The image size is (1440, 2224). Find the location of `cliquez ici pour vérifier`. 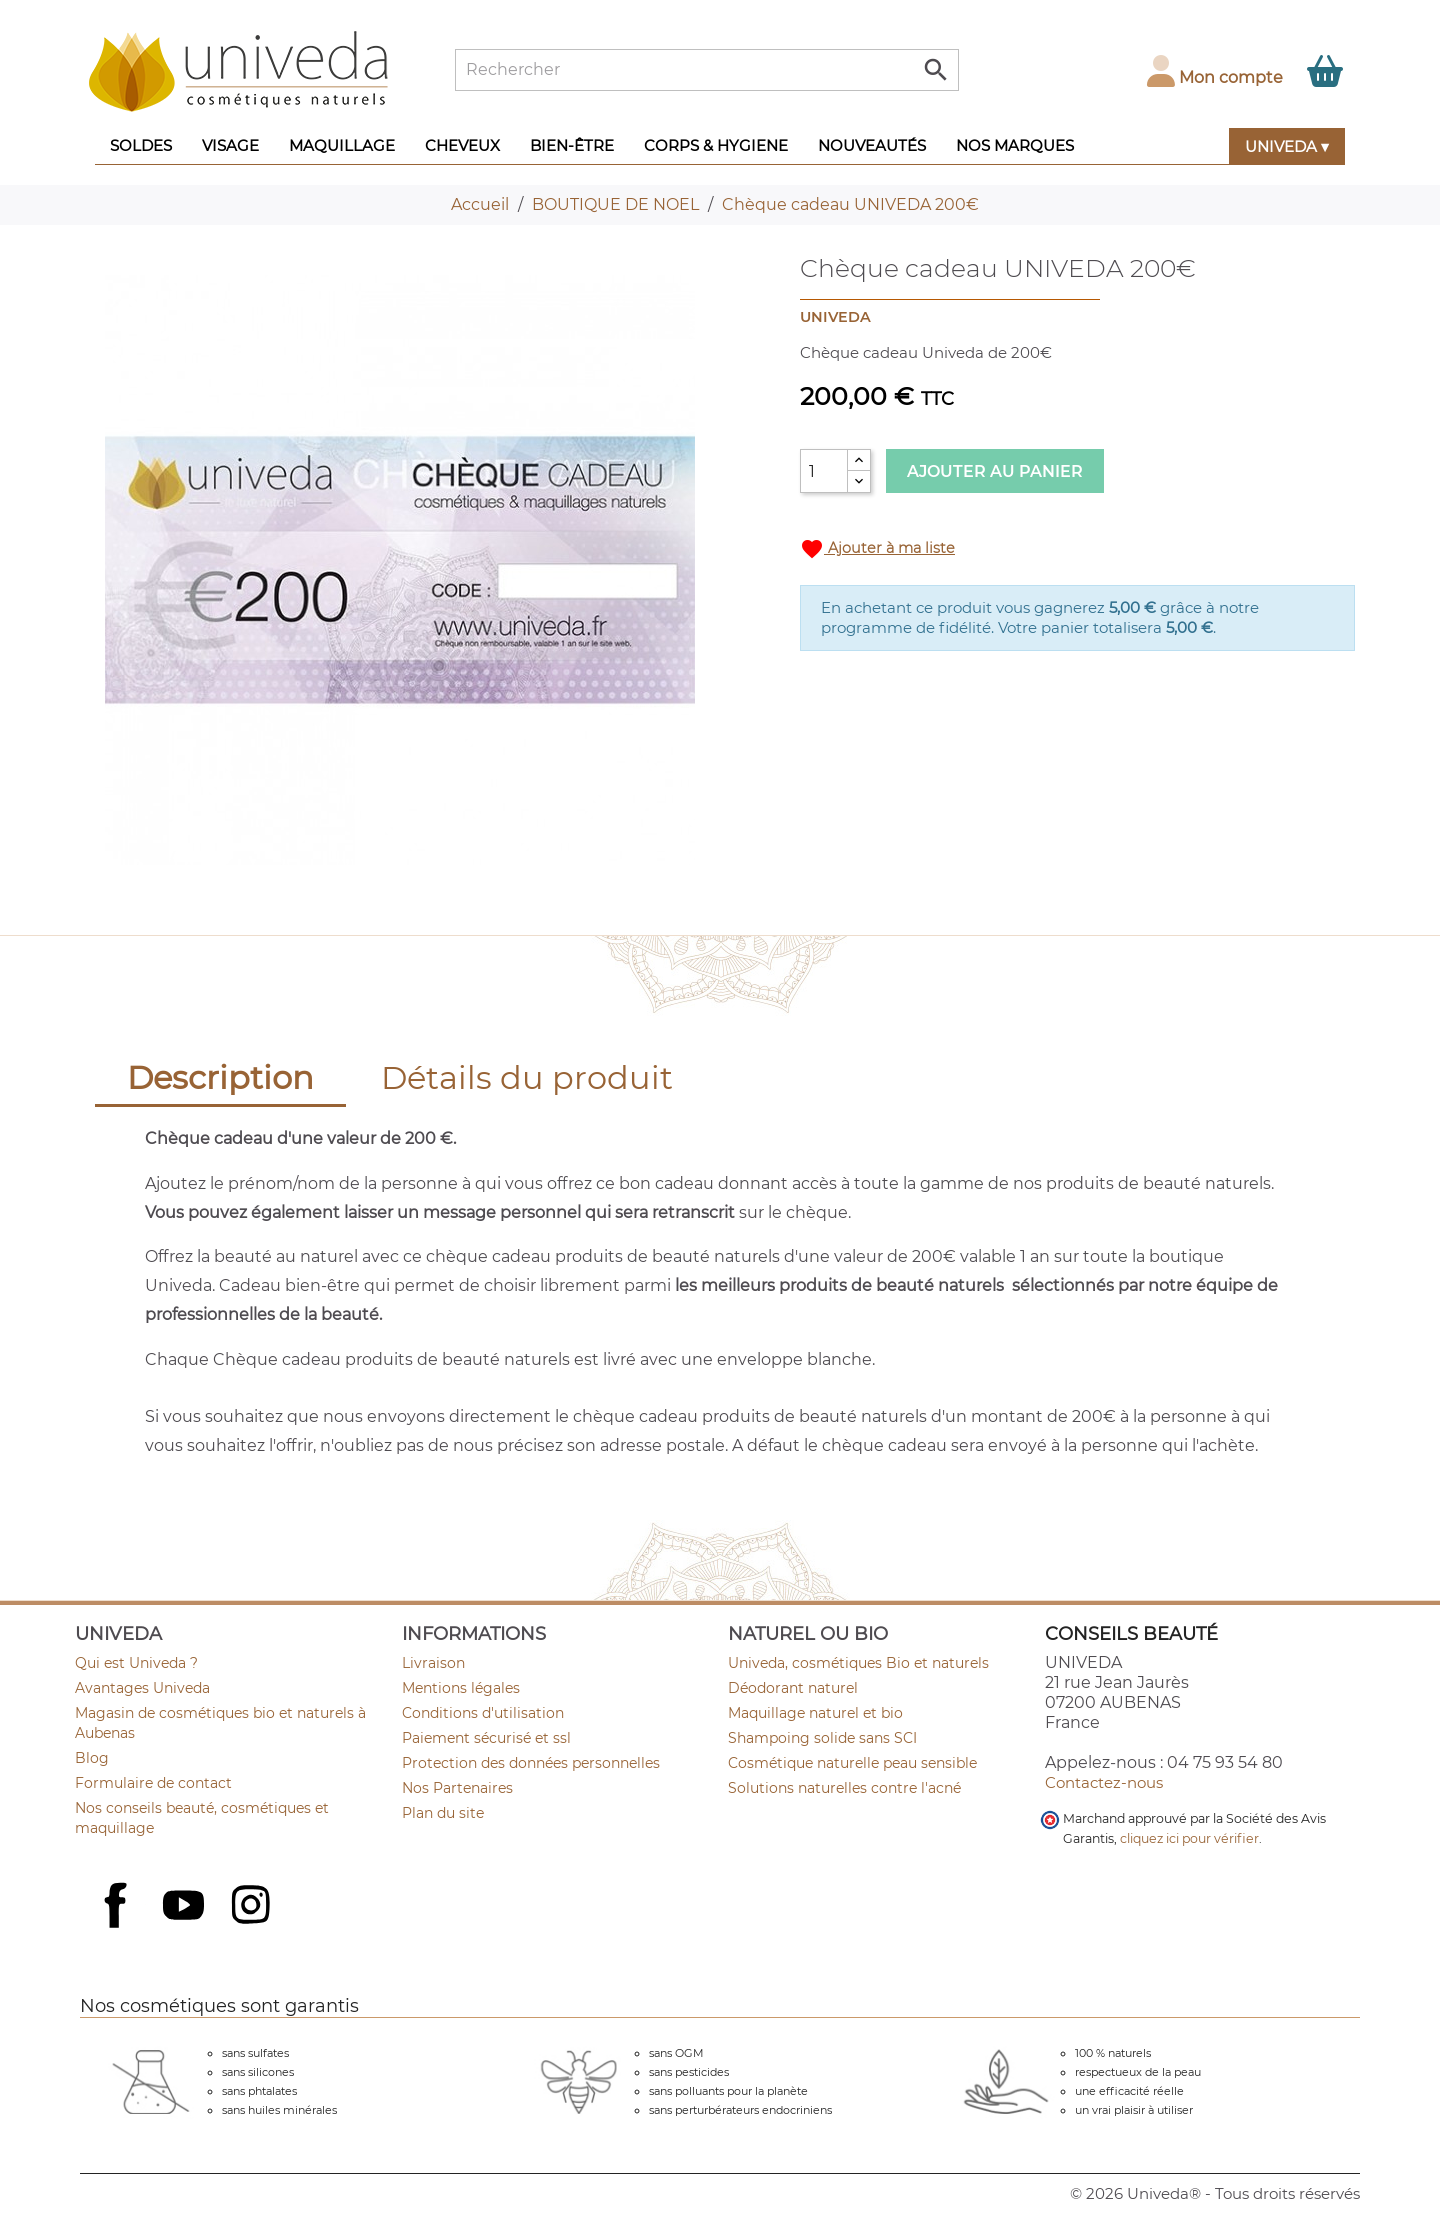

cliquez ici pour vérifier is located at coordinates (1189, 1838).